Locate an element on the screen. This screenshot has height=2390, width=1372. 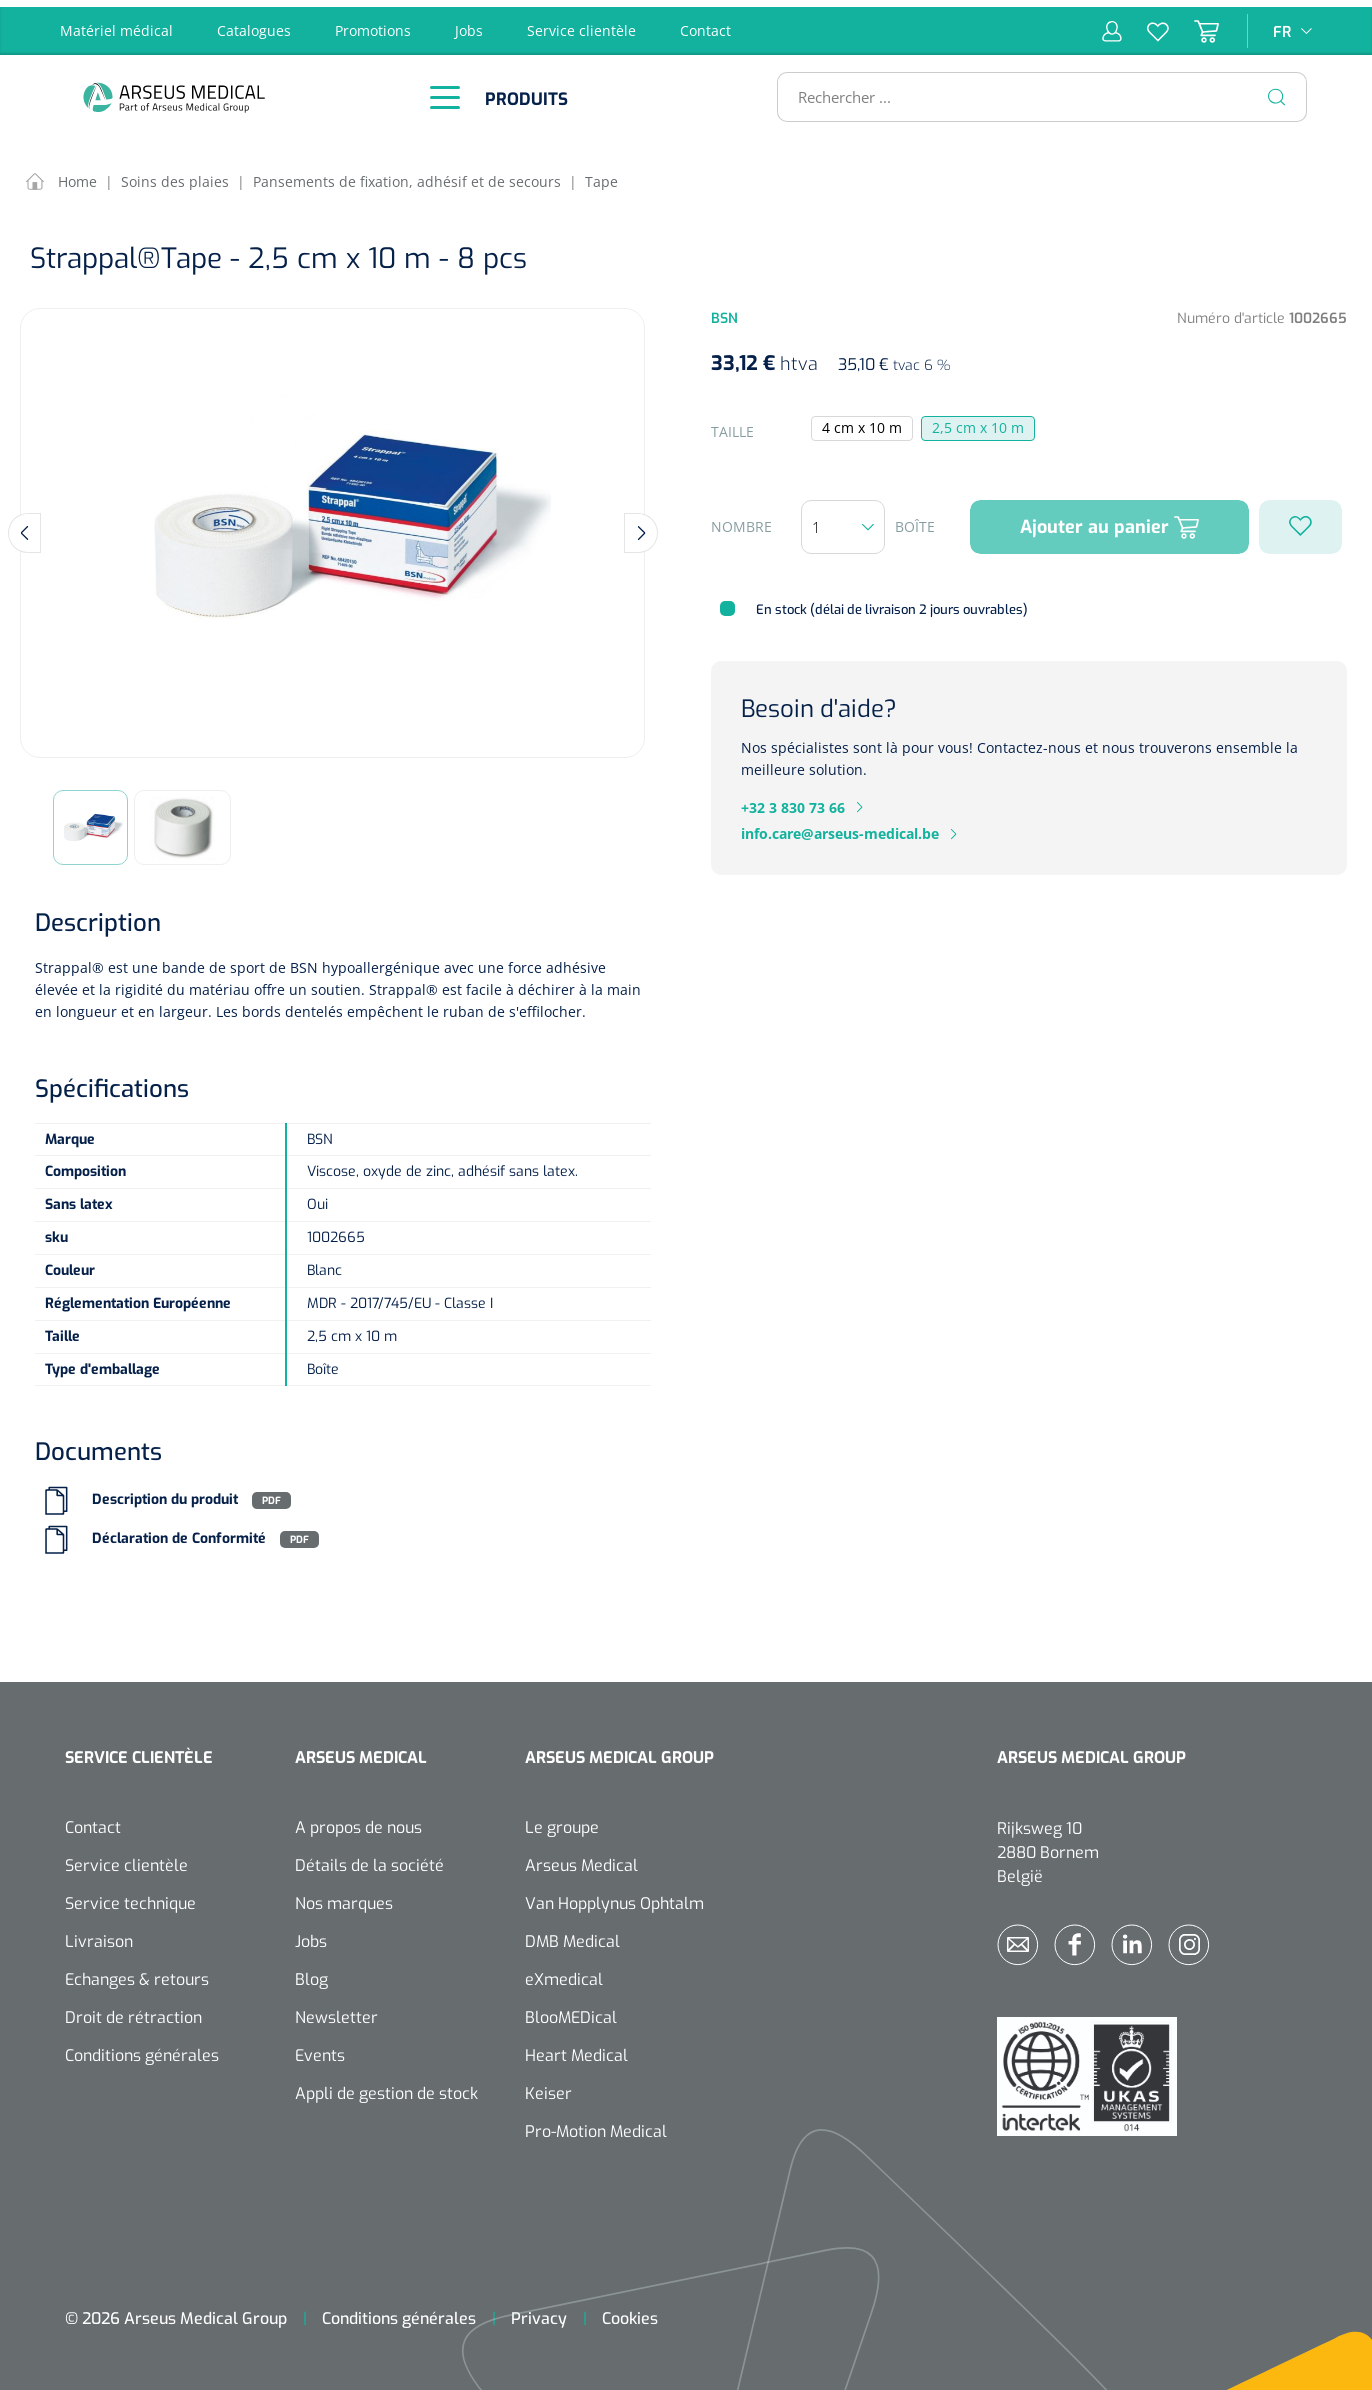
Conditions générales is located at coordinates (142, 2049).